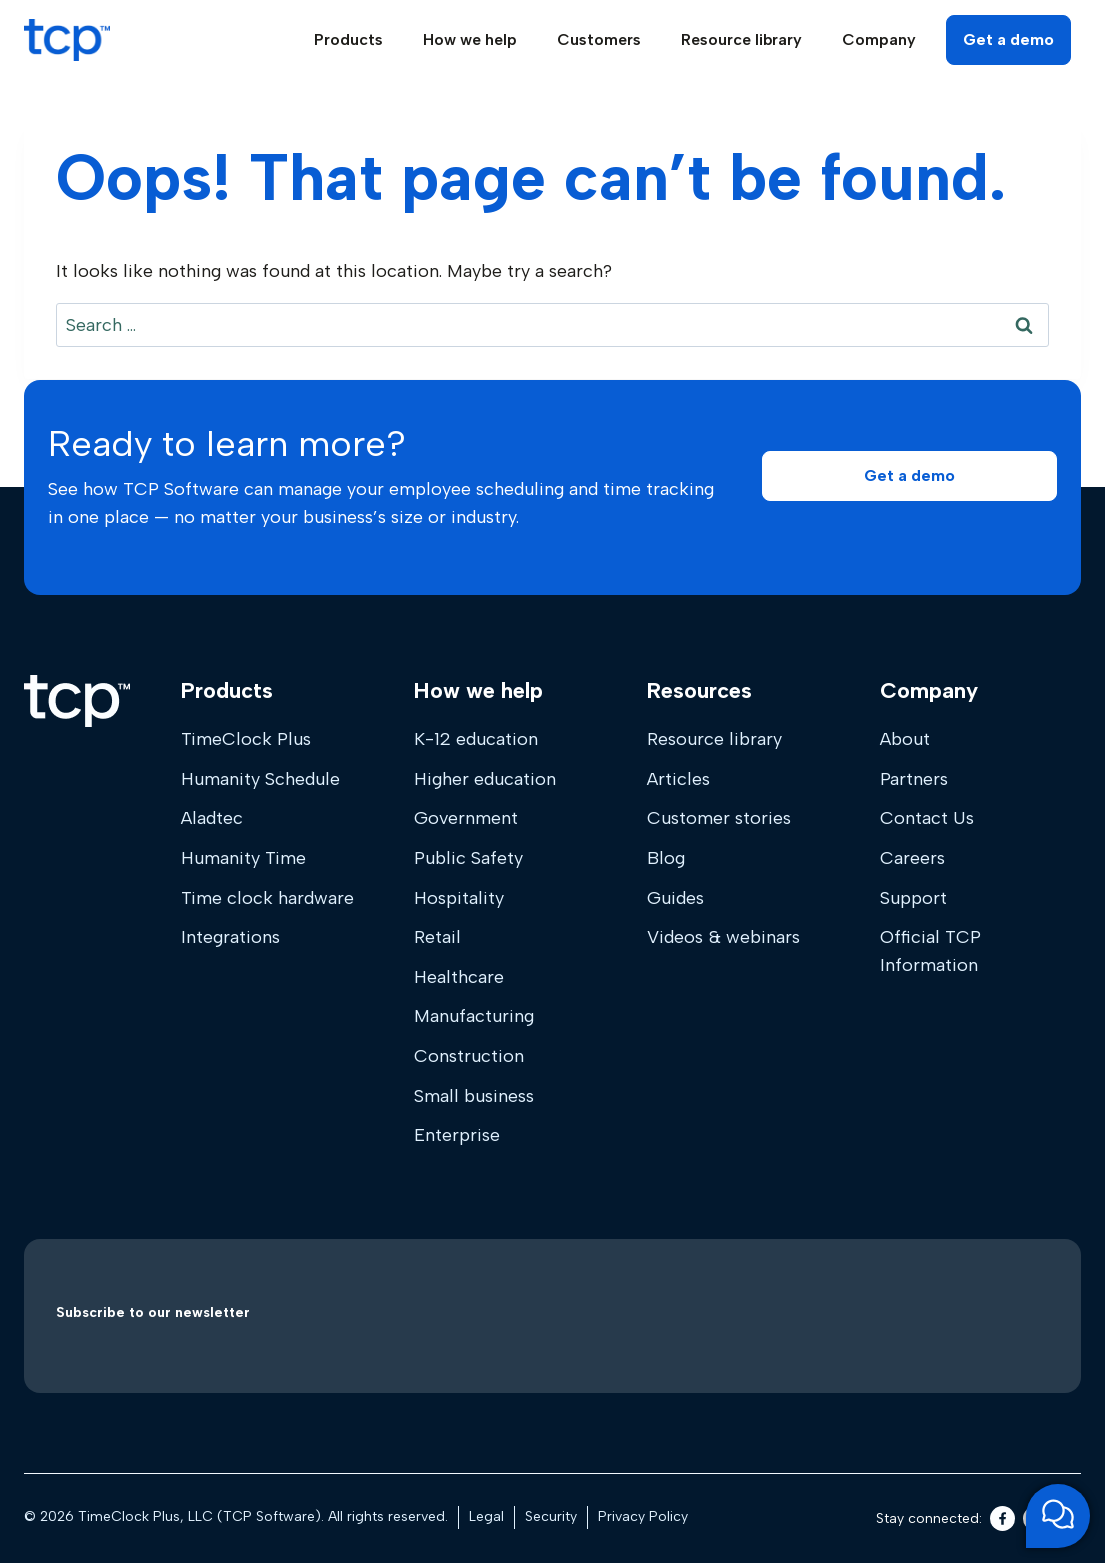 The height and width of the screenshot is (1563, 1105). Describe the element at coordinates (1058, 1516) in the screenshot. I see `[Open support chat]` at that location.